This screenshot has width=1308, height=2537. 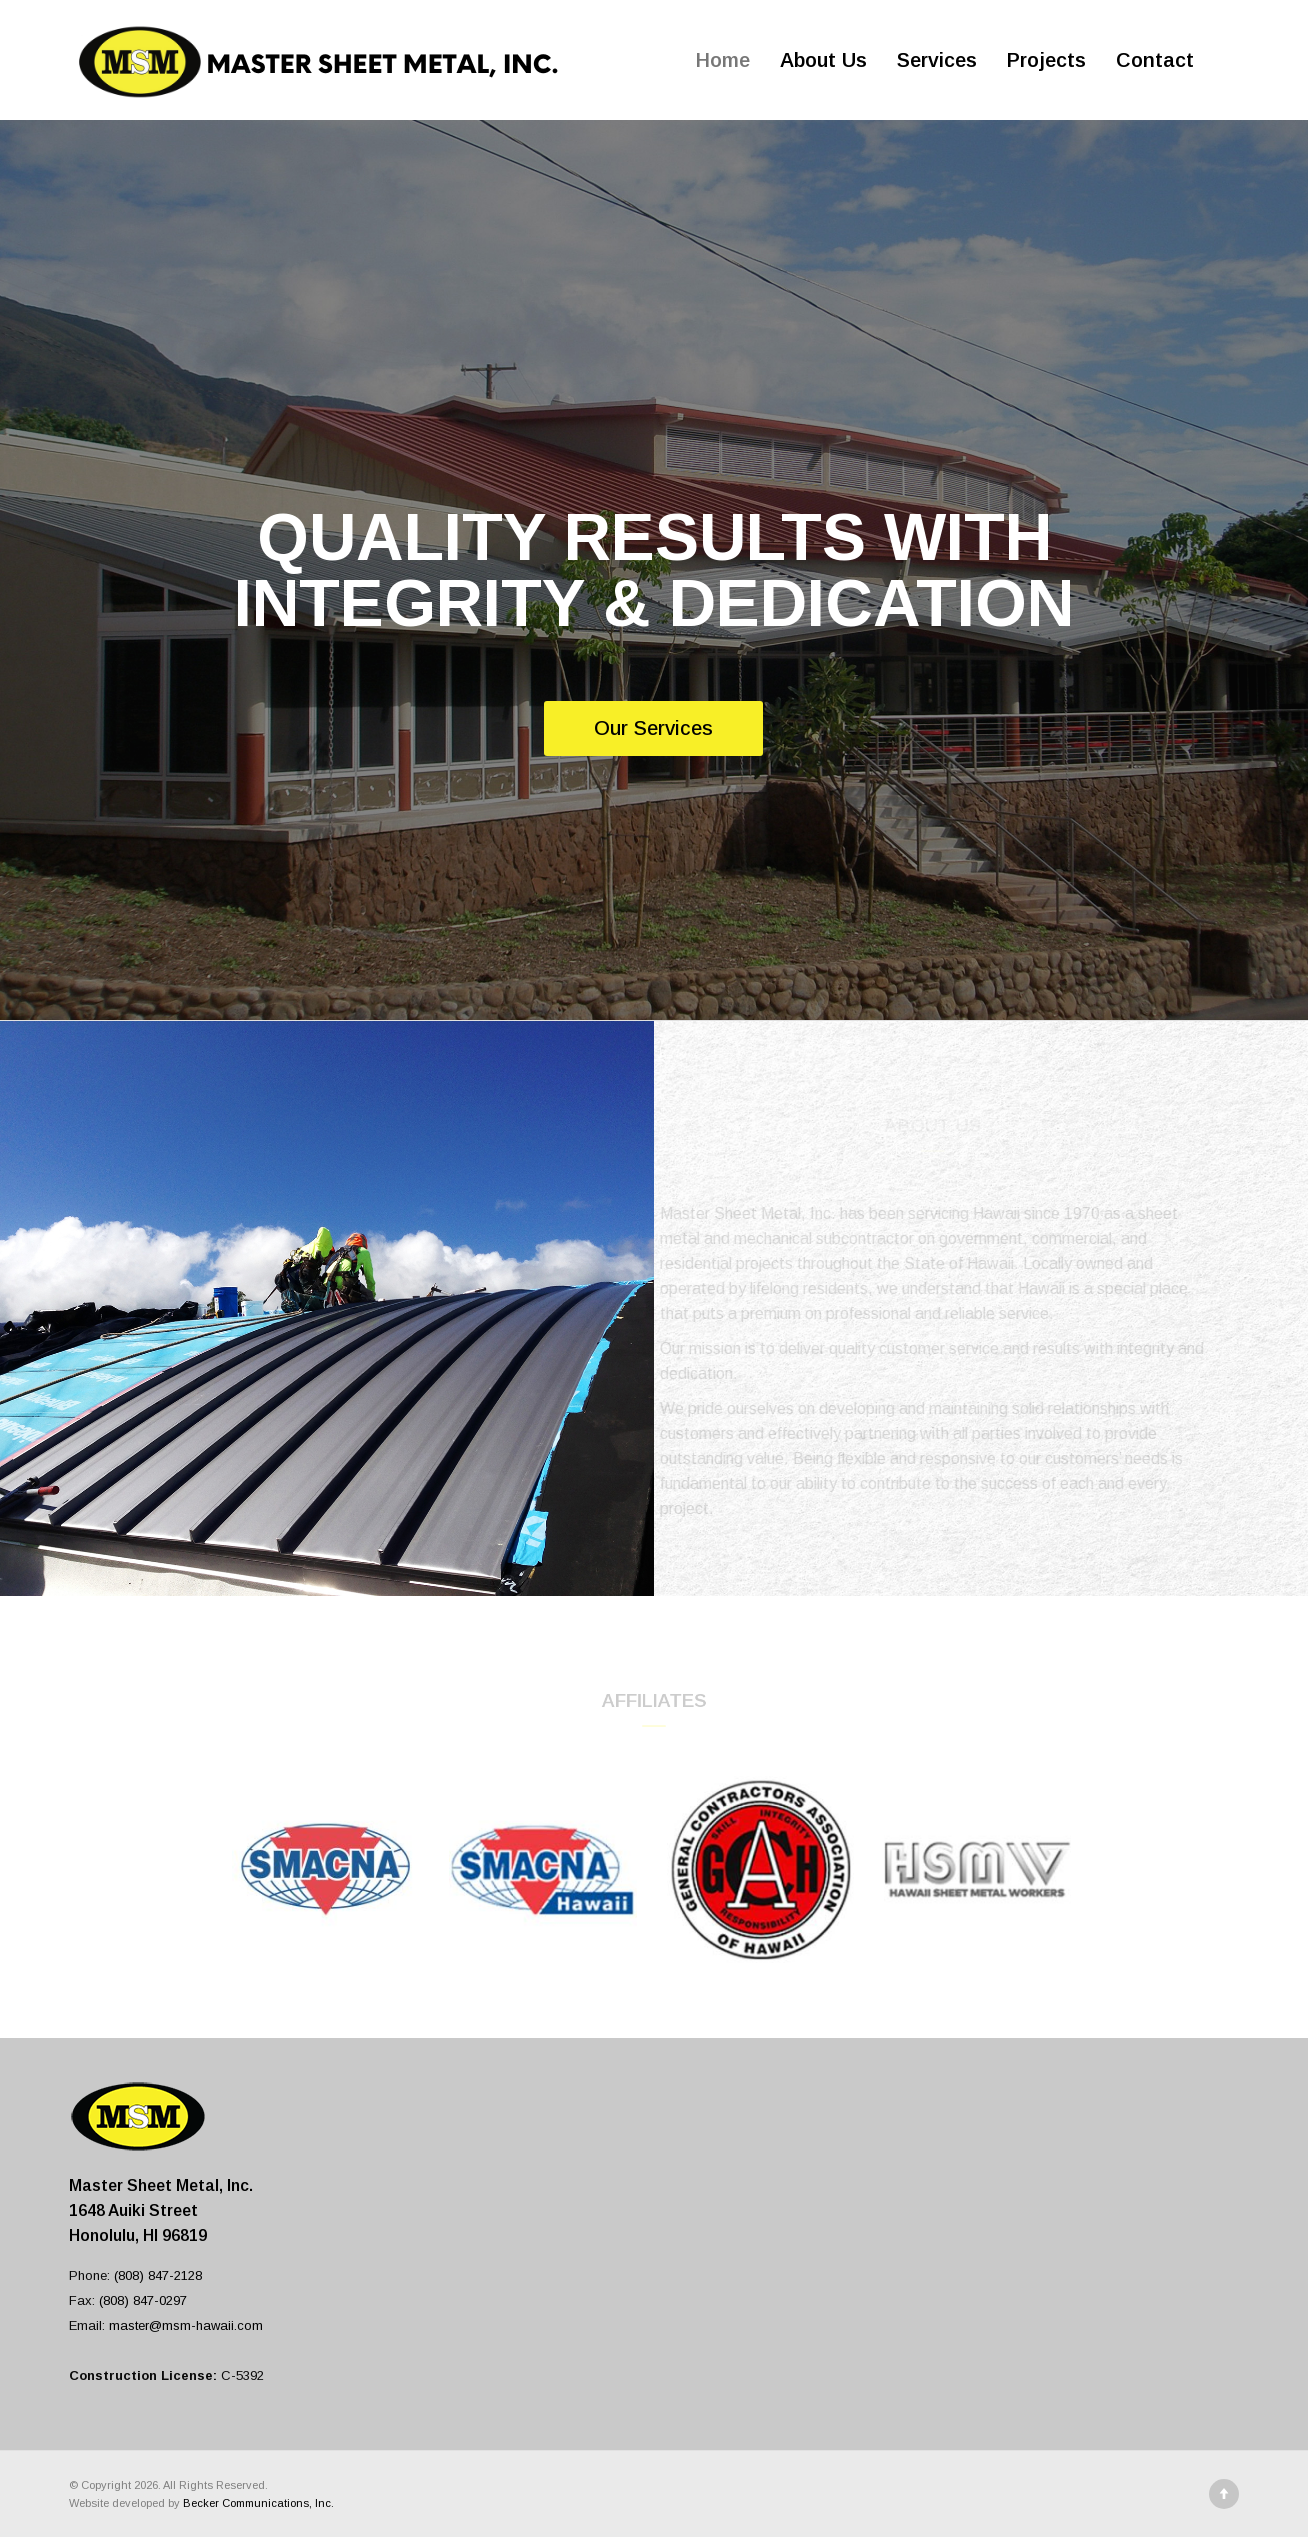 What do you see at coordinates (1046, 60) in the screenshot?
I see `Projects` at bounding box center [1046, 60].